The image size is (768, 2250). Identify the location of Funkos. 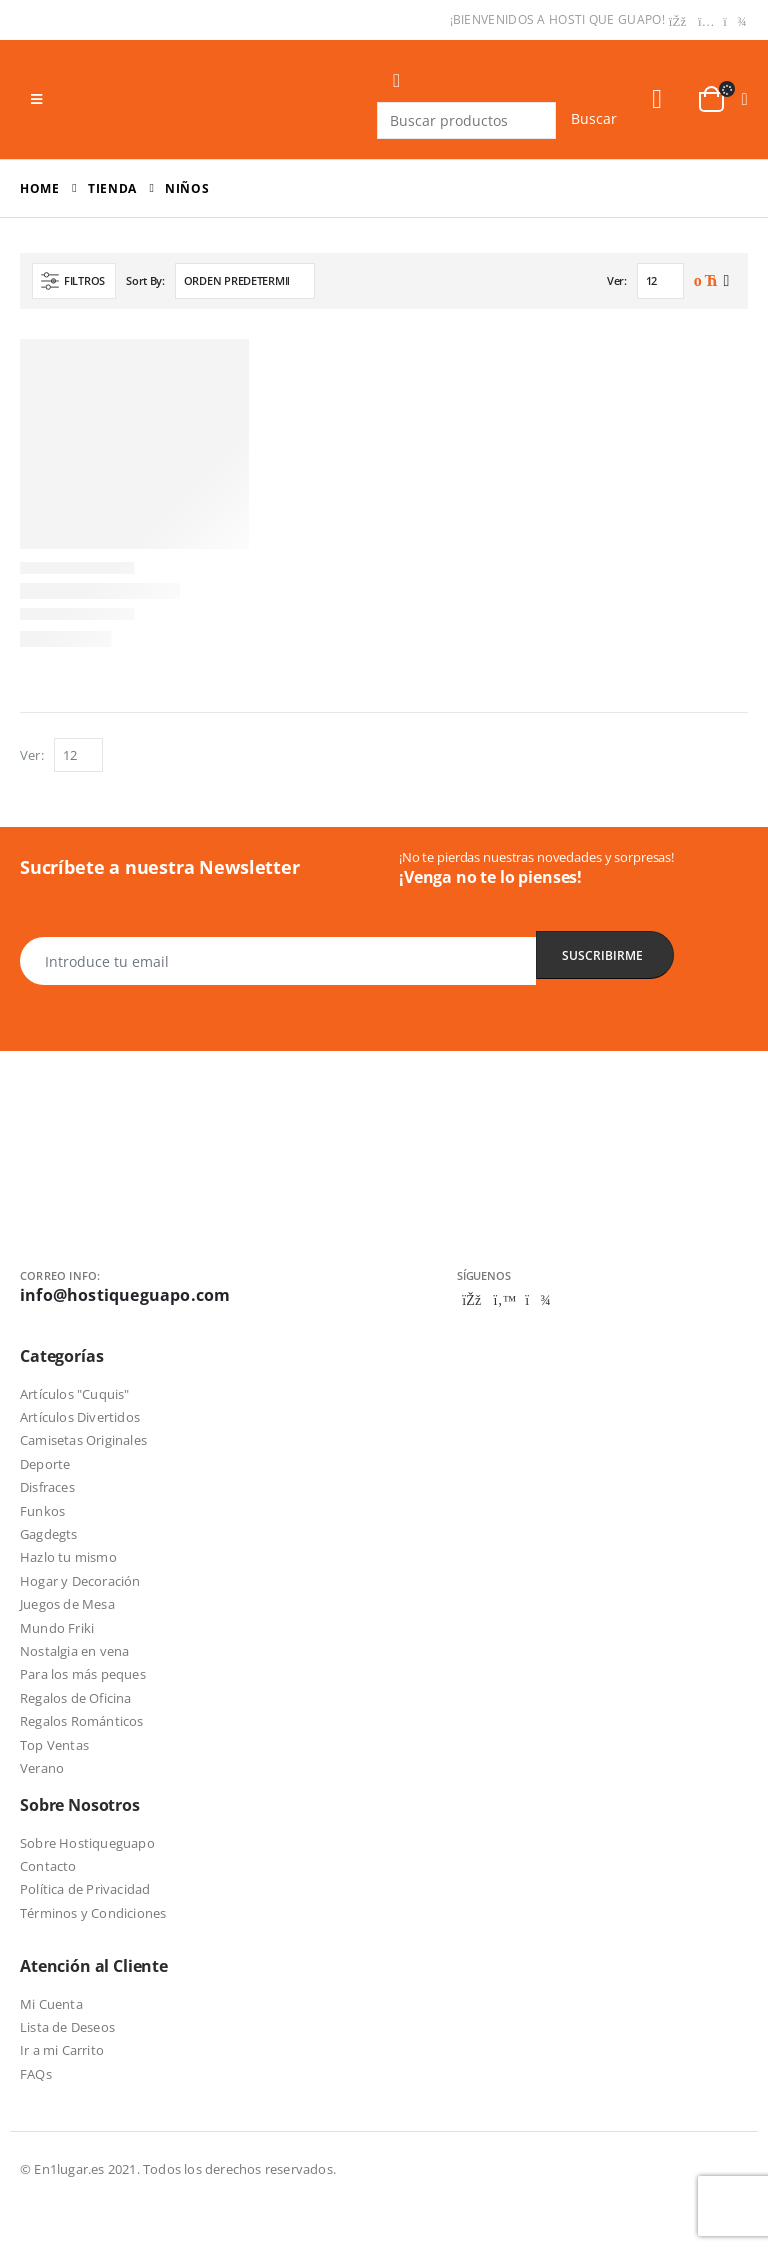
(42, 1511).